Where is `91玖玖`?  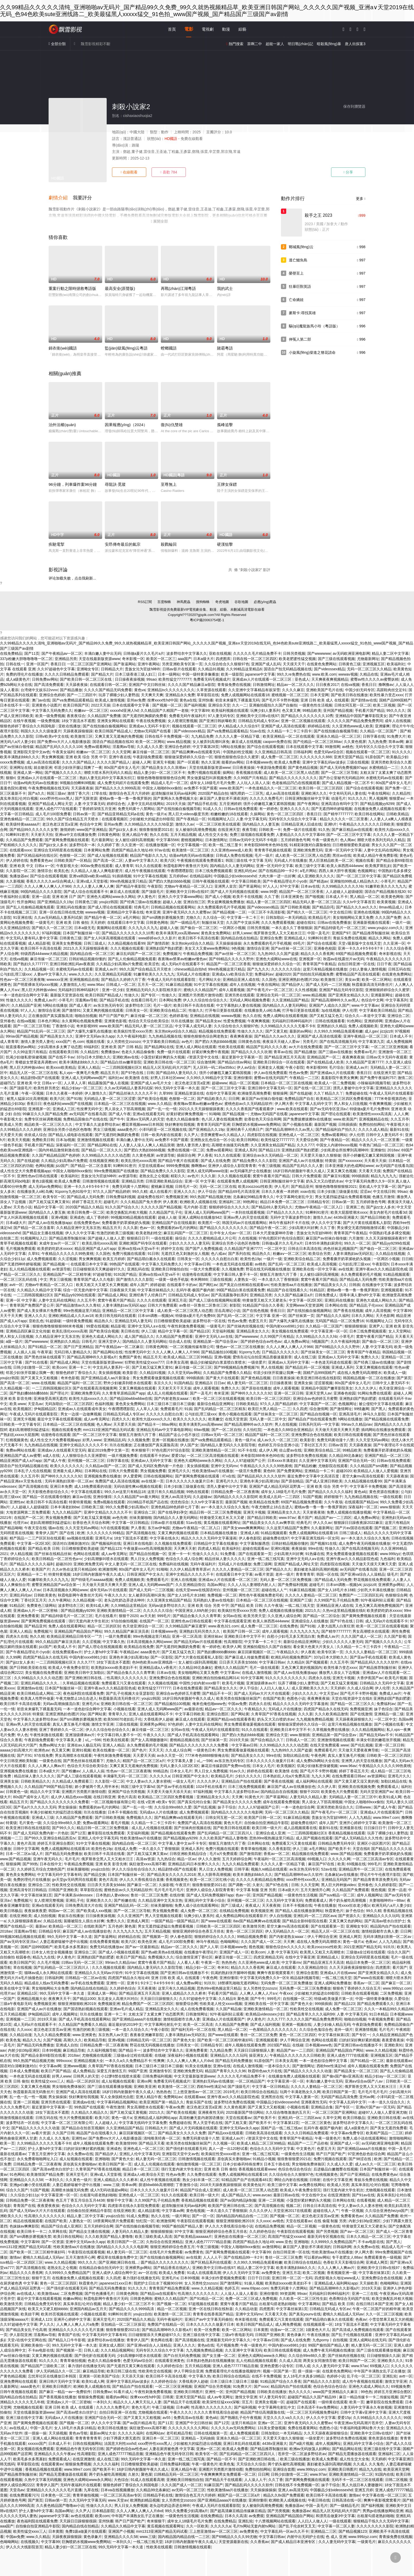 91玖玖 is located at coordinates (389, 1947).